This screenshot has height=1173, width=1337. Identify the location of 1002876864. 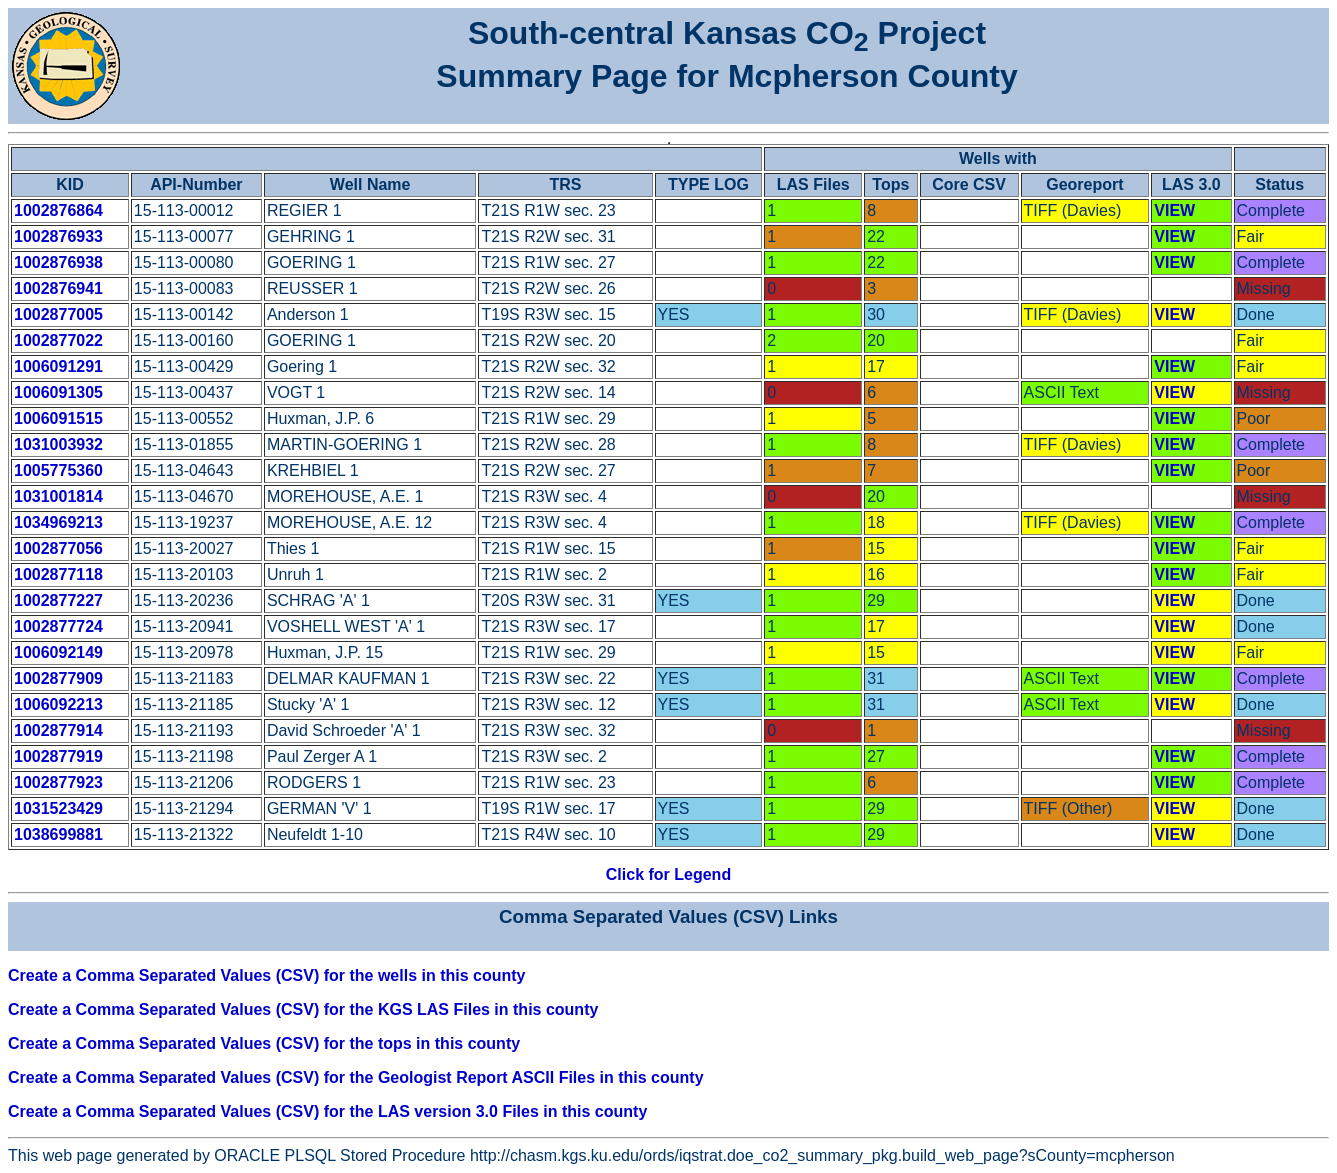
(58, 210).